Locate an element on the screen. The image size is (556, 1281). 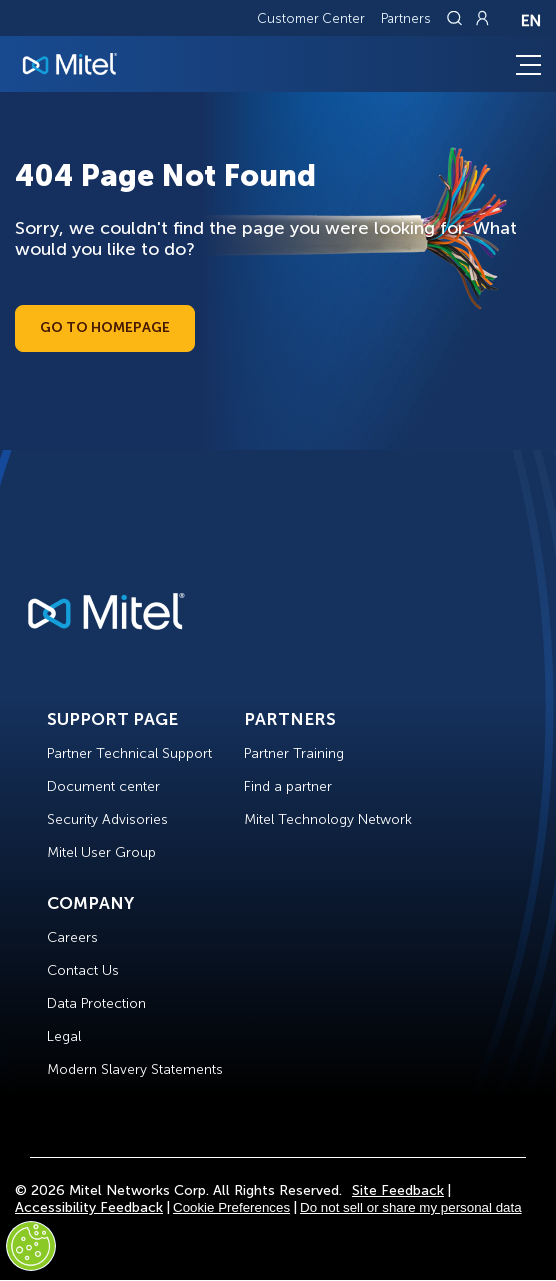
Partner Technical Support is located at coordinates (129, 753).